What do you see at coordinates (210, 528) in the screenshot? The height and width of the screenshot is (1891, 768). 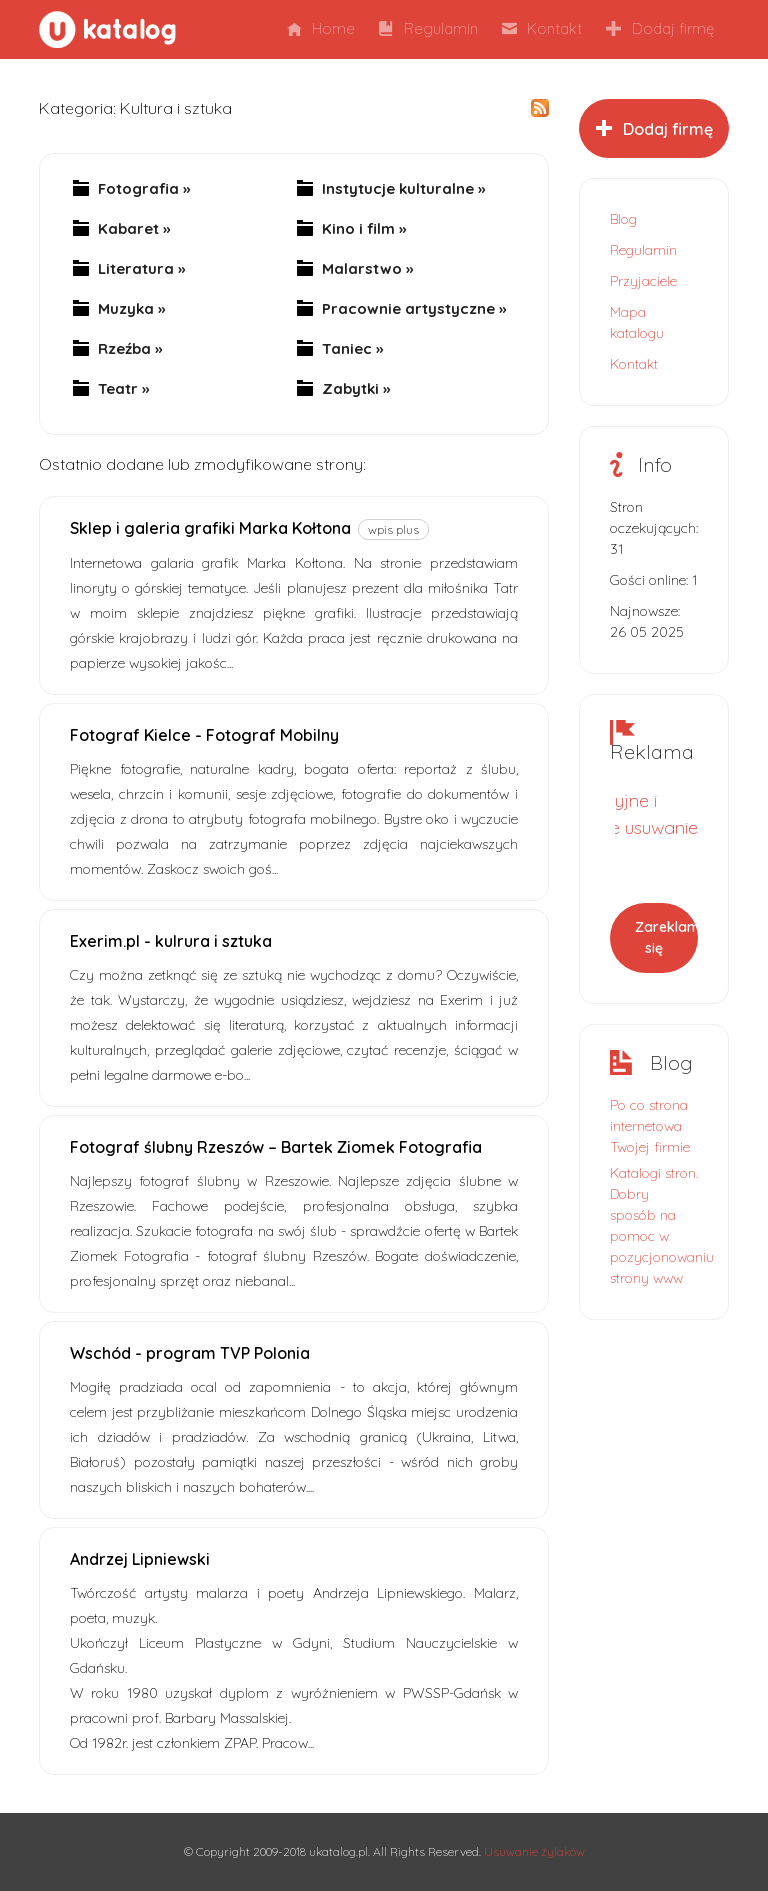 I see `Sklep i galeria grafiki Marka Kołtona` at bounding box center [210, 528].